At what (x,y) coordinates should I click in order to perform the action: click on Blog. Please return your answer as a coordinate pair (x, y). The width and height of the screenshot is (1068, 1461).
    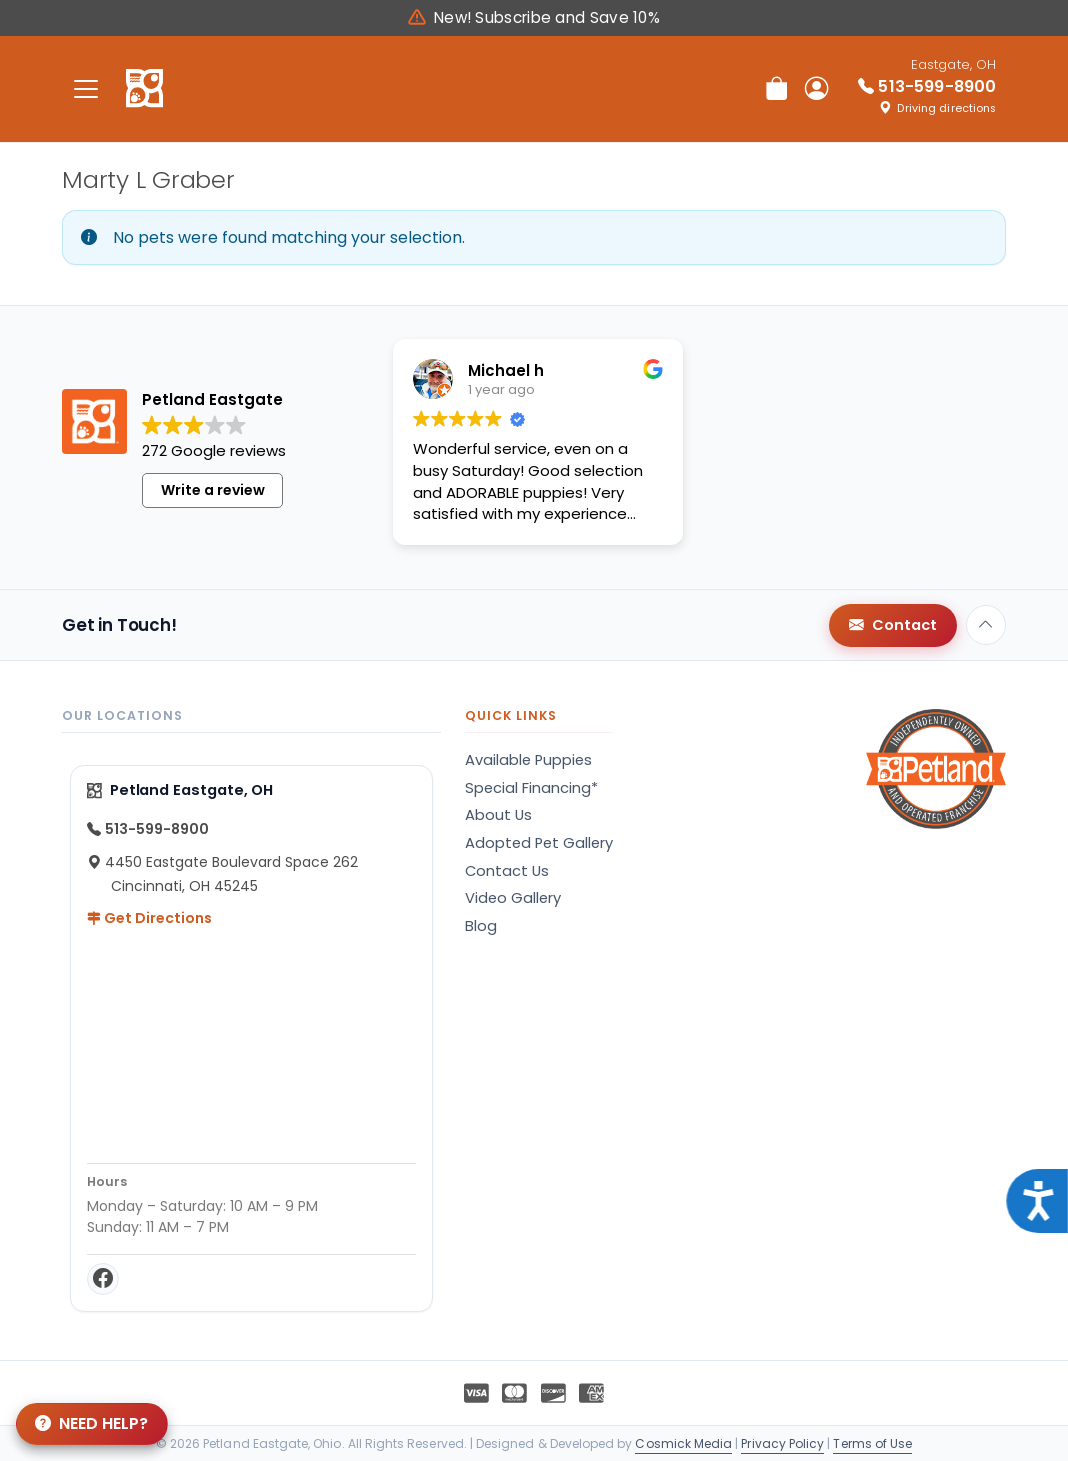
    Looking at the image, I should click on (481, 926).